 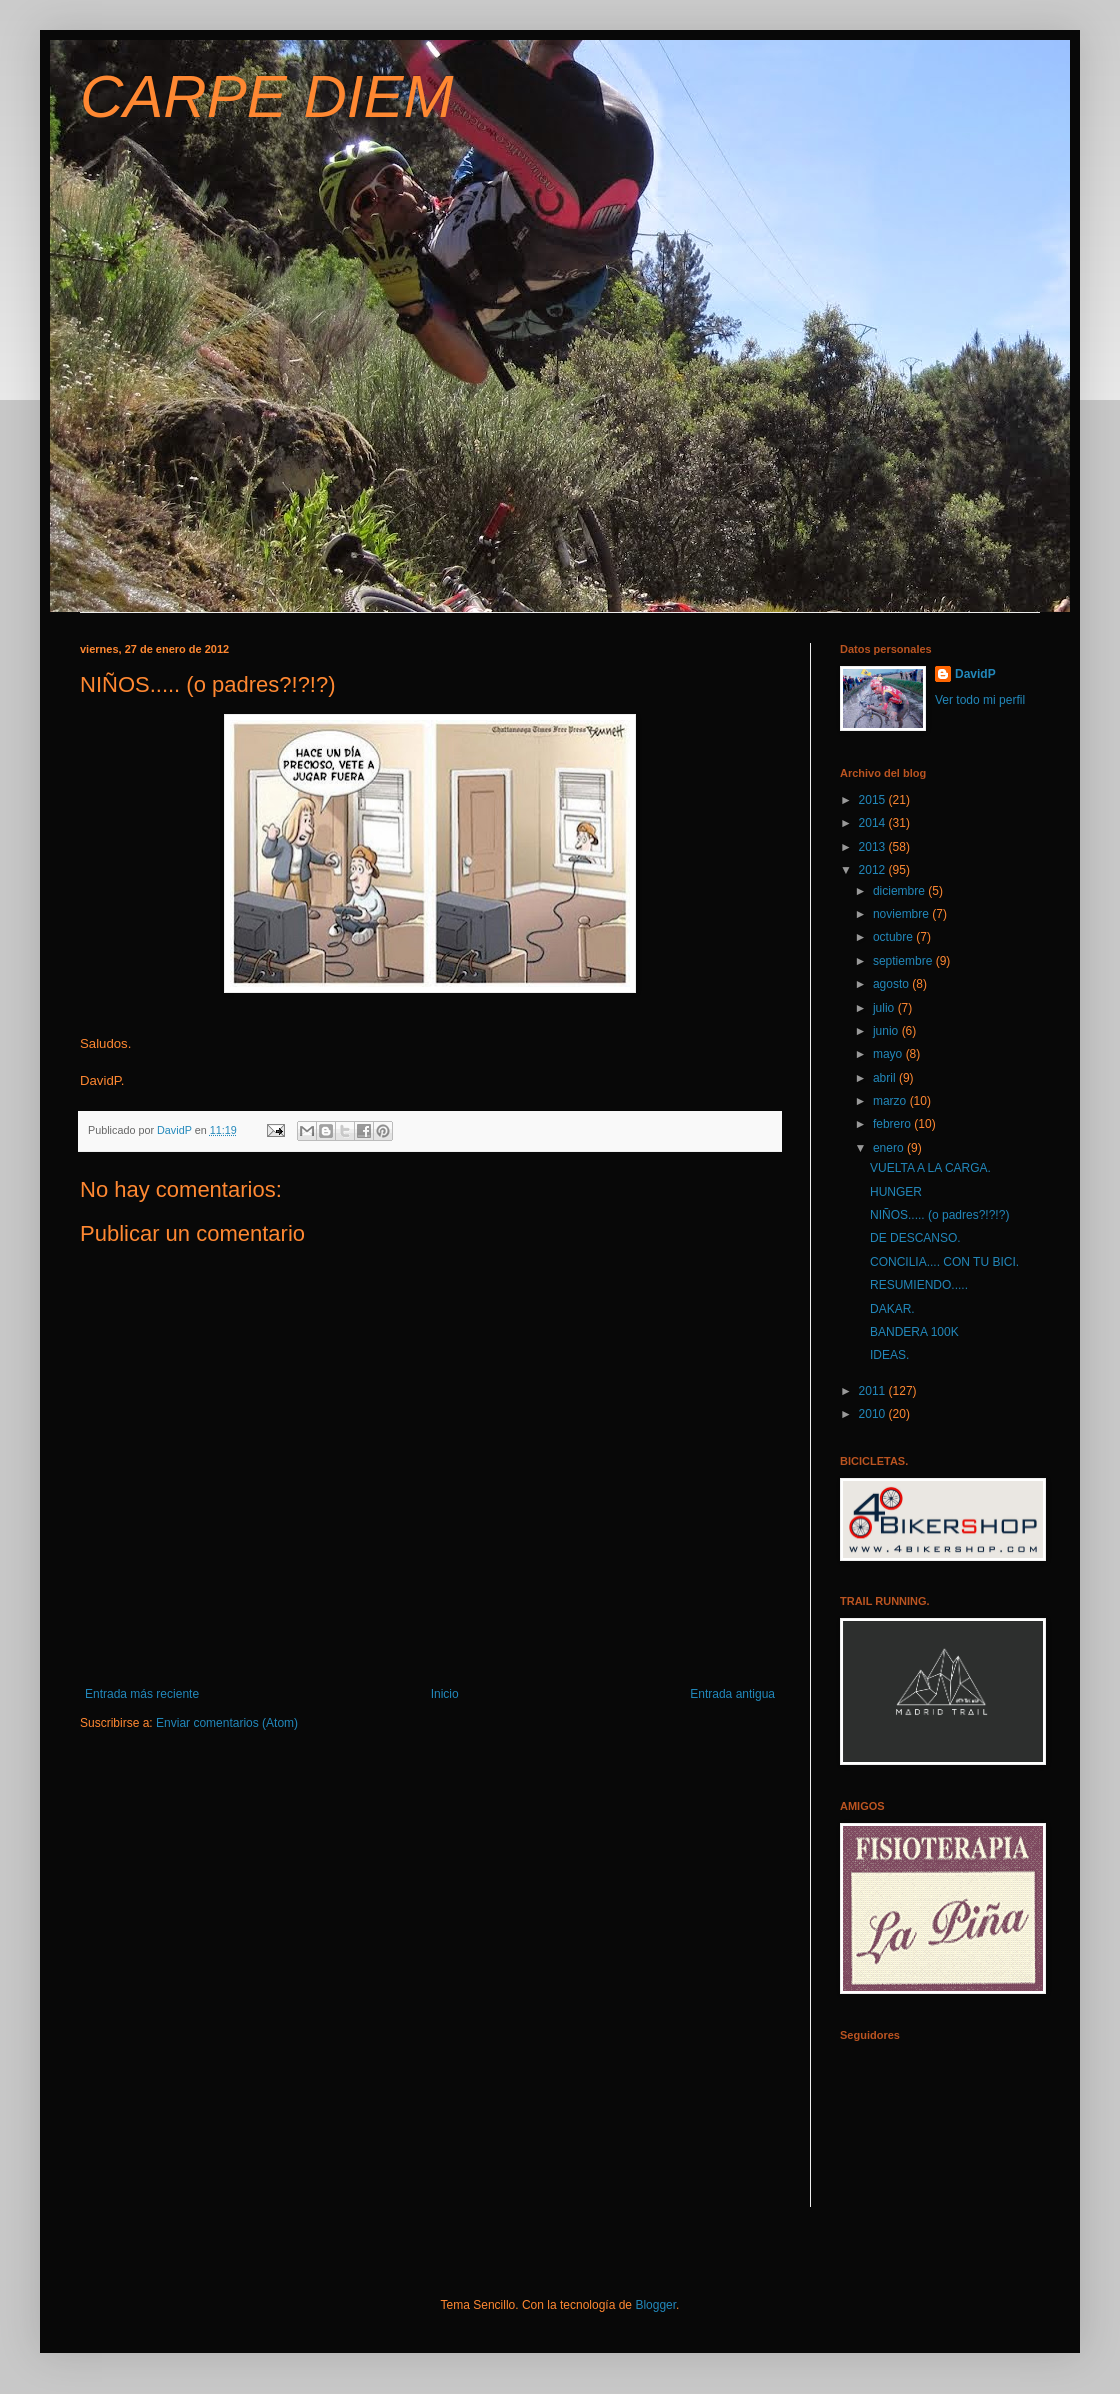 I want to click on VUELTA A LA CARGA., so click(x=930, y=1168).